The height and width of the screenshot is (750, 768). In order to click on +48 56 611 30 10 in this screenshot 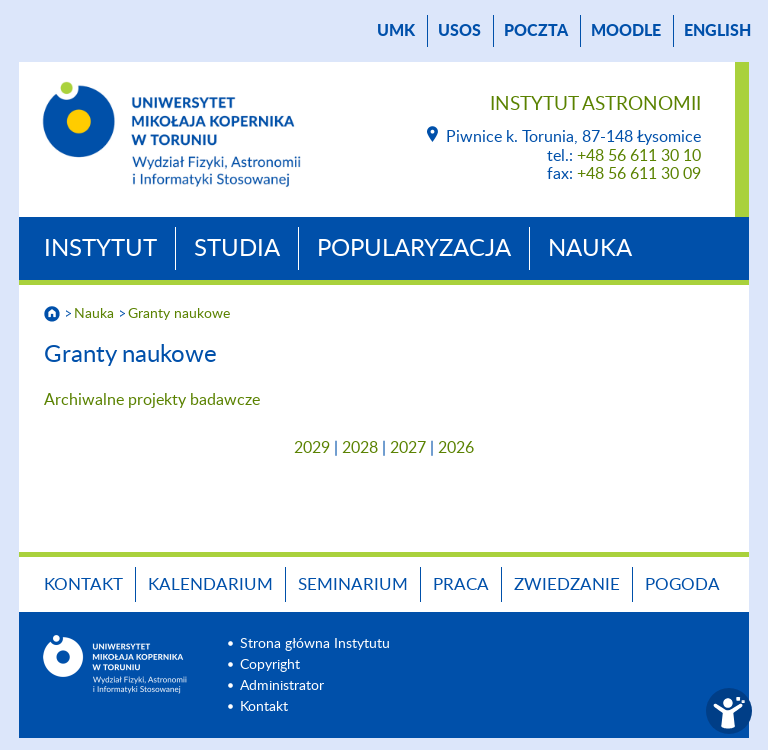, I will do `click(639, 156)`.